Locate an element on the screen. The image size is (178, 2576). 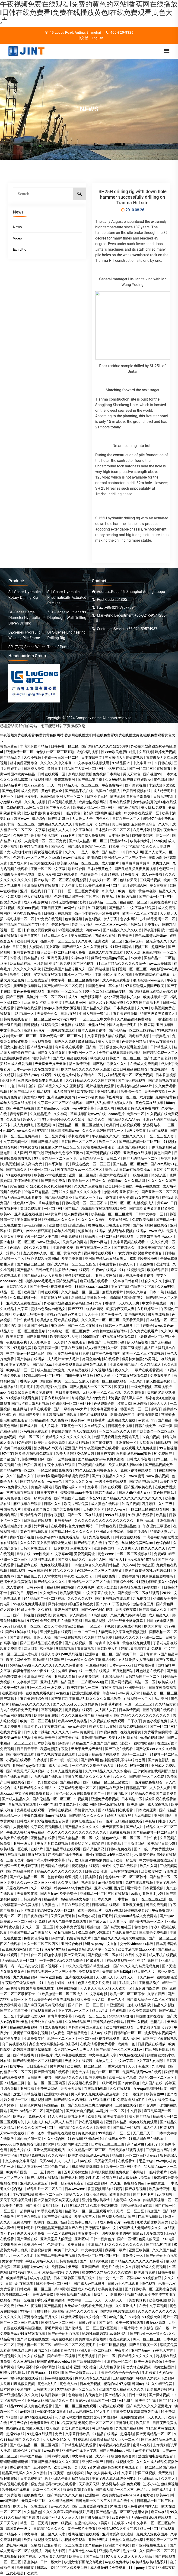
中国女人性猛交 is located at coordinates (12, 1047).